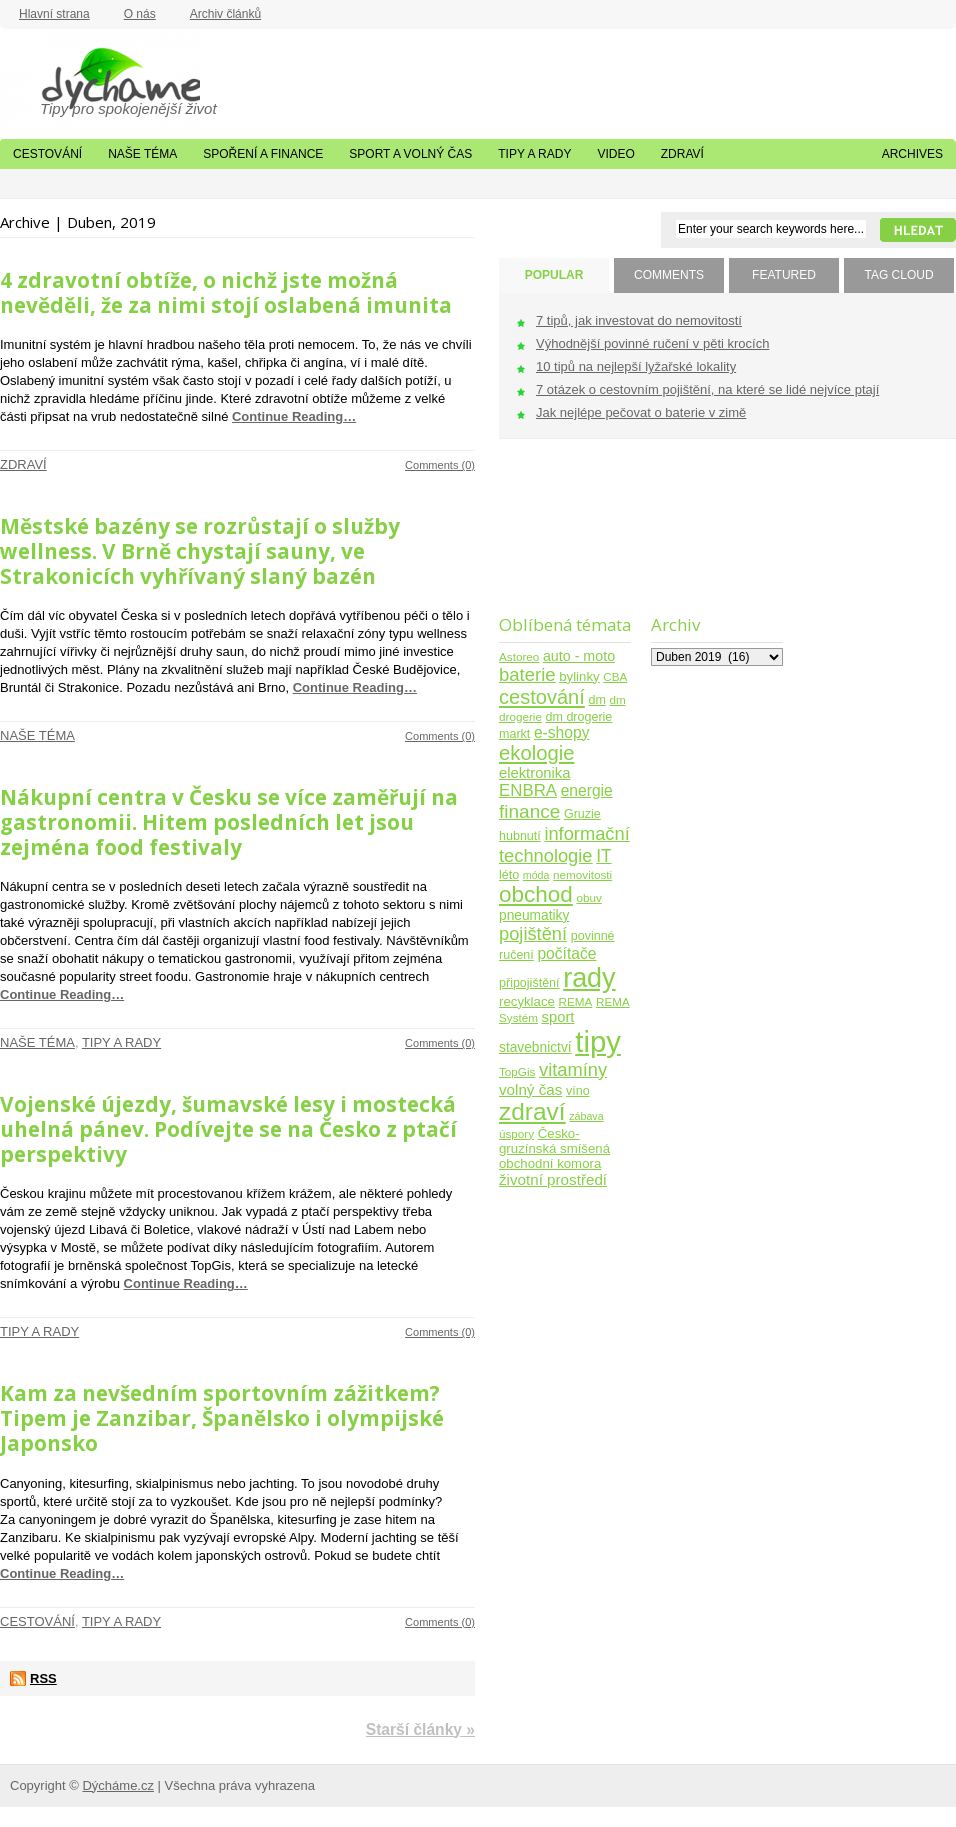 This screenshot has height=1827, width=956. Describe the element at coordinates (530, 1089) in the screenshot. I see `volný čas [volný čas (10 položek)]` at that location.